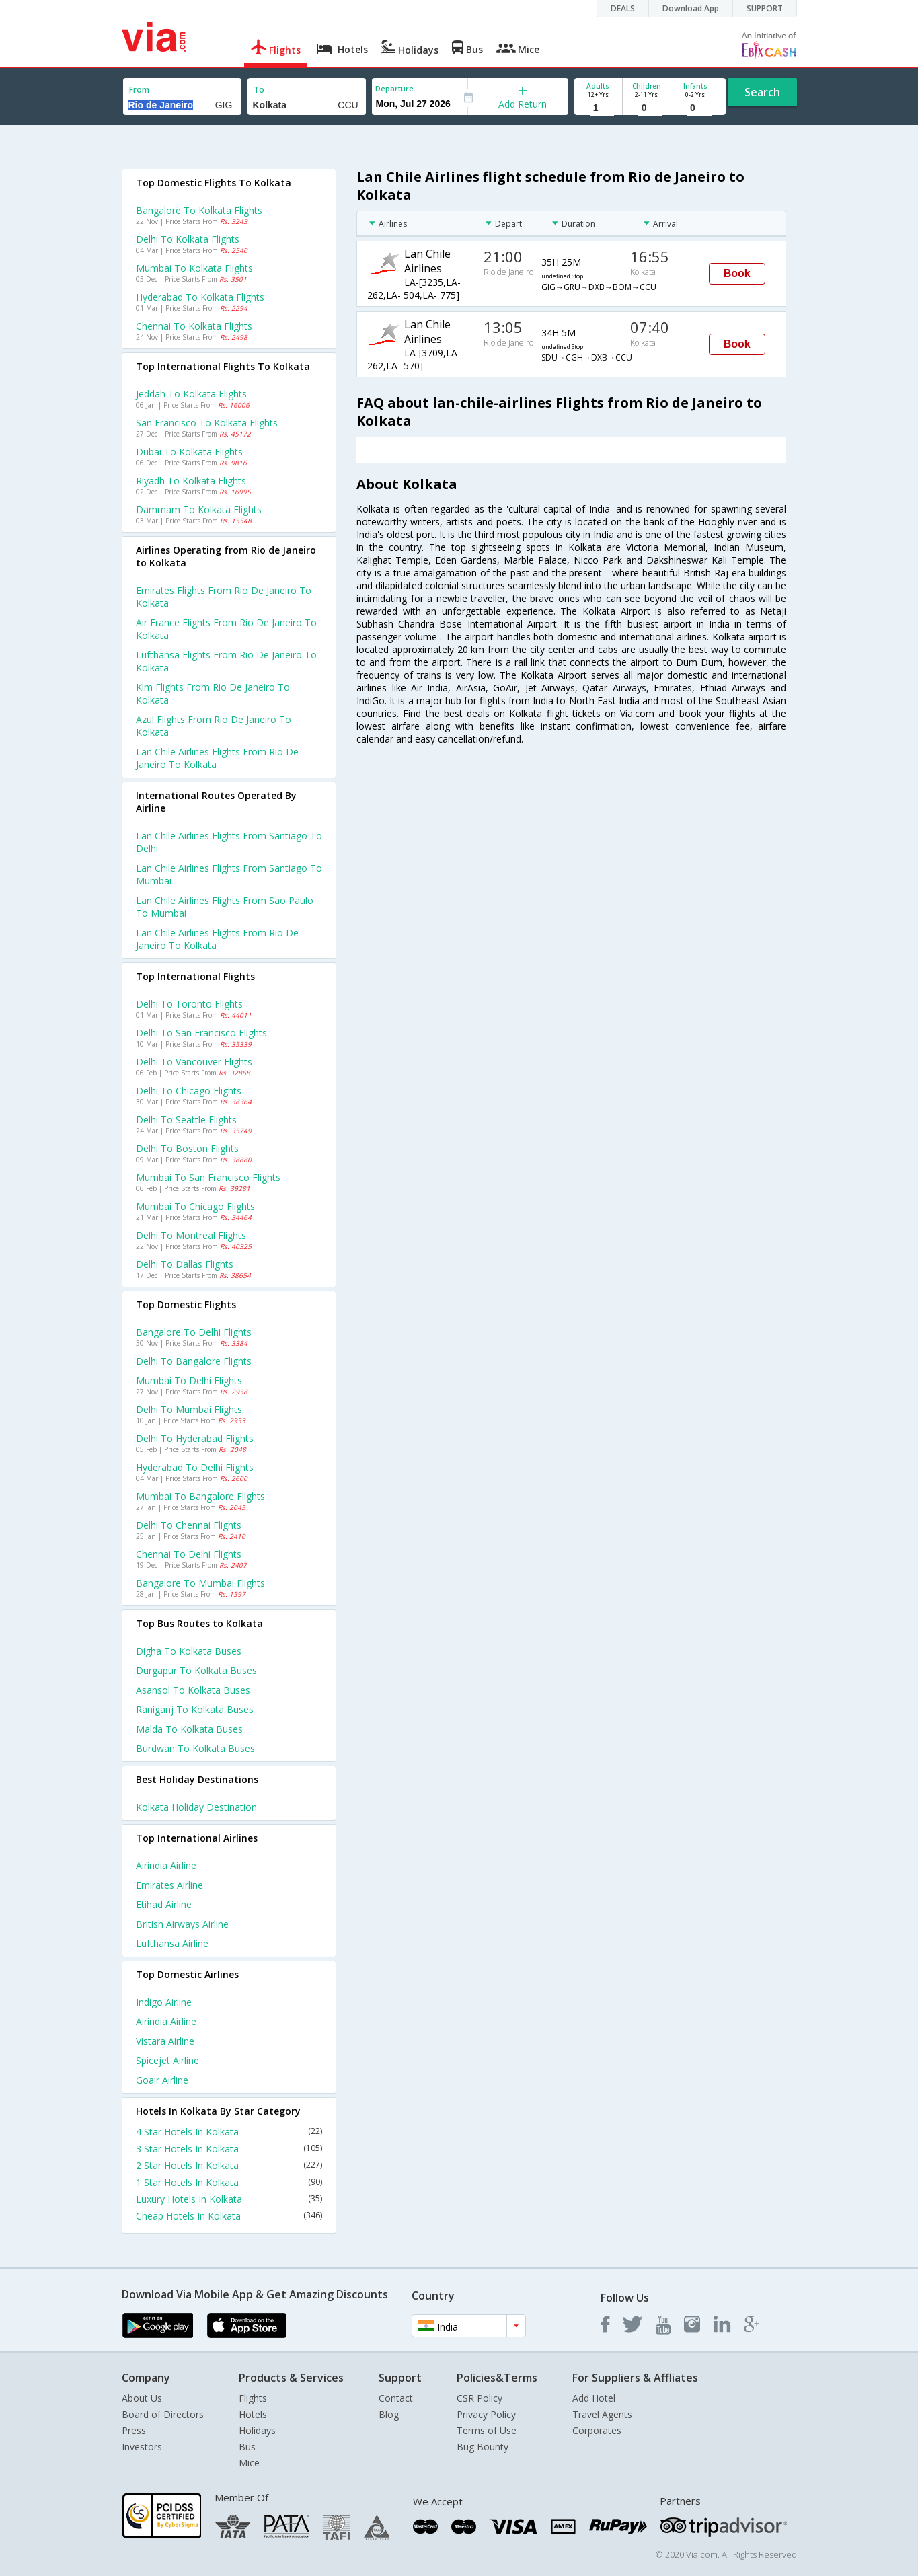 This screenshot has height=2576, width=918. Describe the element at coordinates (188, 1650) in the screenshot. I see `Digha to Kolkata Buses` at that location.